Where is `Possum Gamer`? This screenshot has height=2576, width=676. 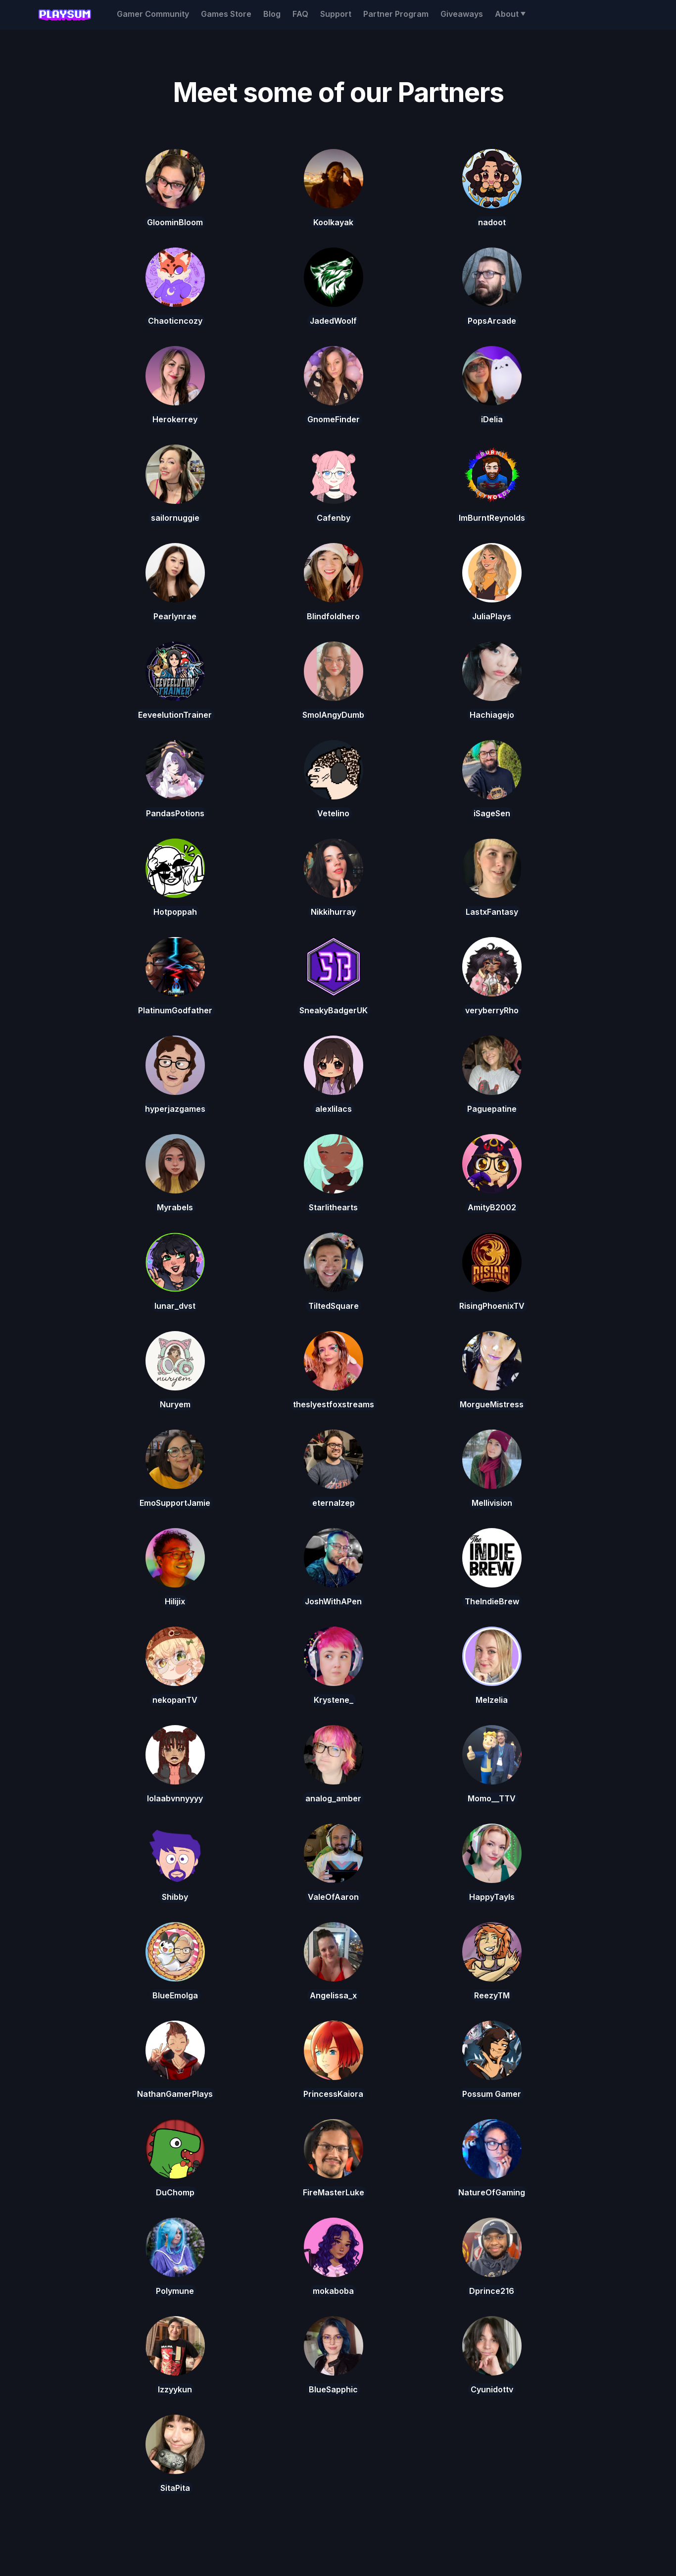 Possum Gamer is located at coordinates (491, 2094).